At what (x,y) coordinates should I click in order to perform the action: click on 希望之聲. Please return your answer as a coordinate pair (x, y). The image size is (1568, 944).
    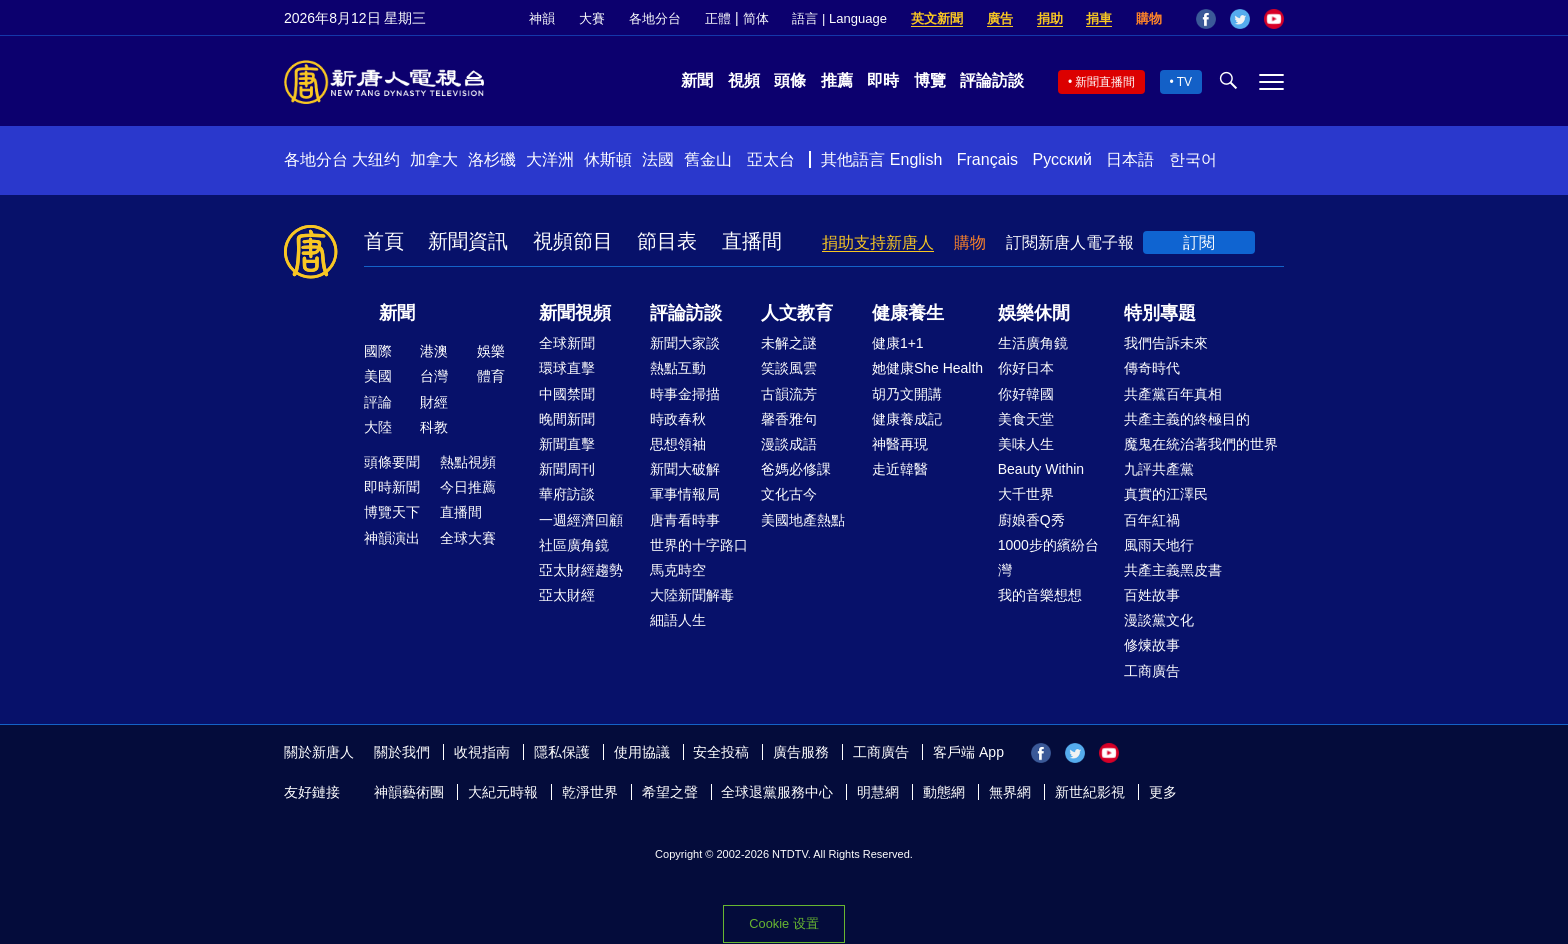
    Looking at the image, I should click on (670, 792).